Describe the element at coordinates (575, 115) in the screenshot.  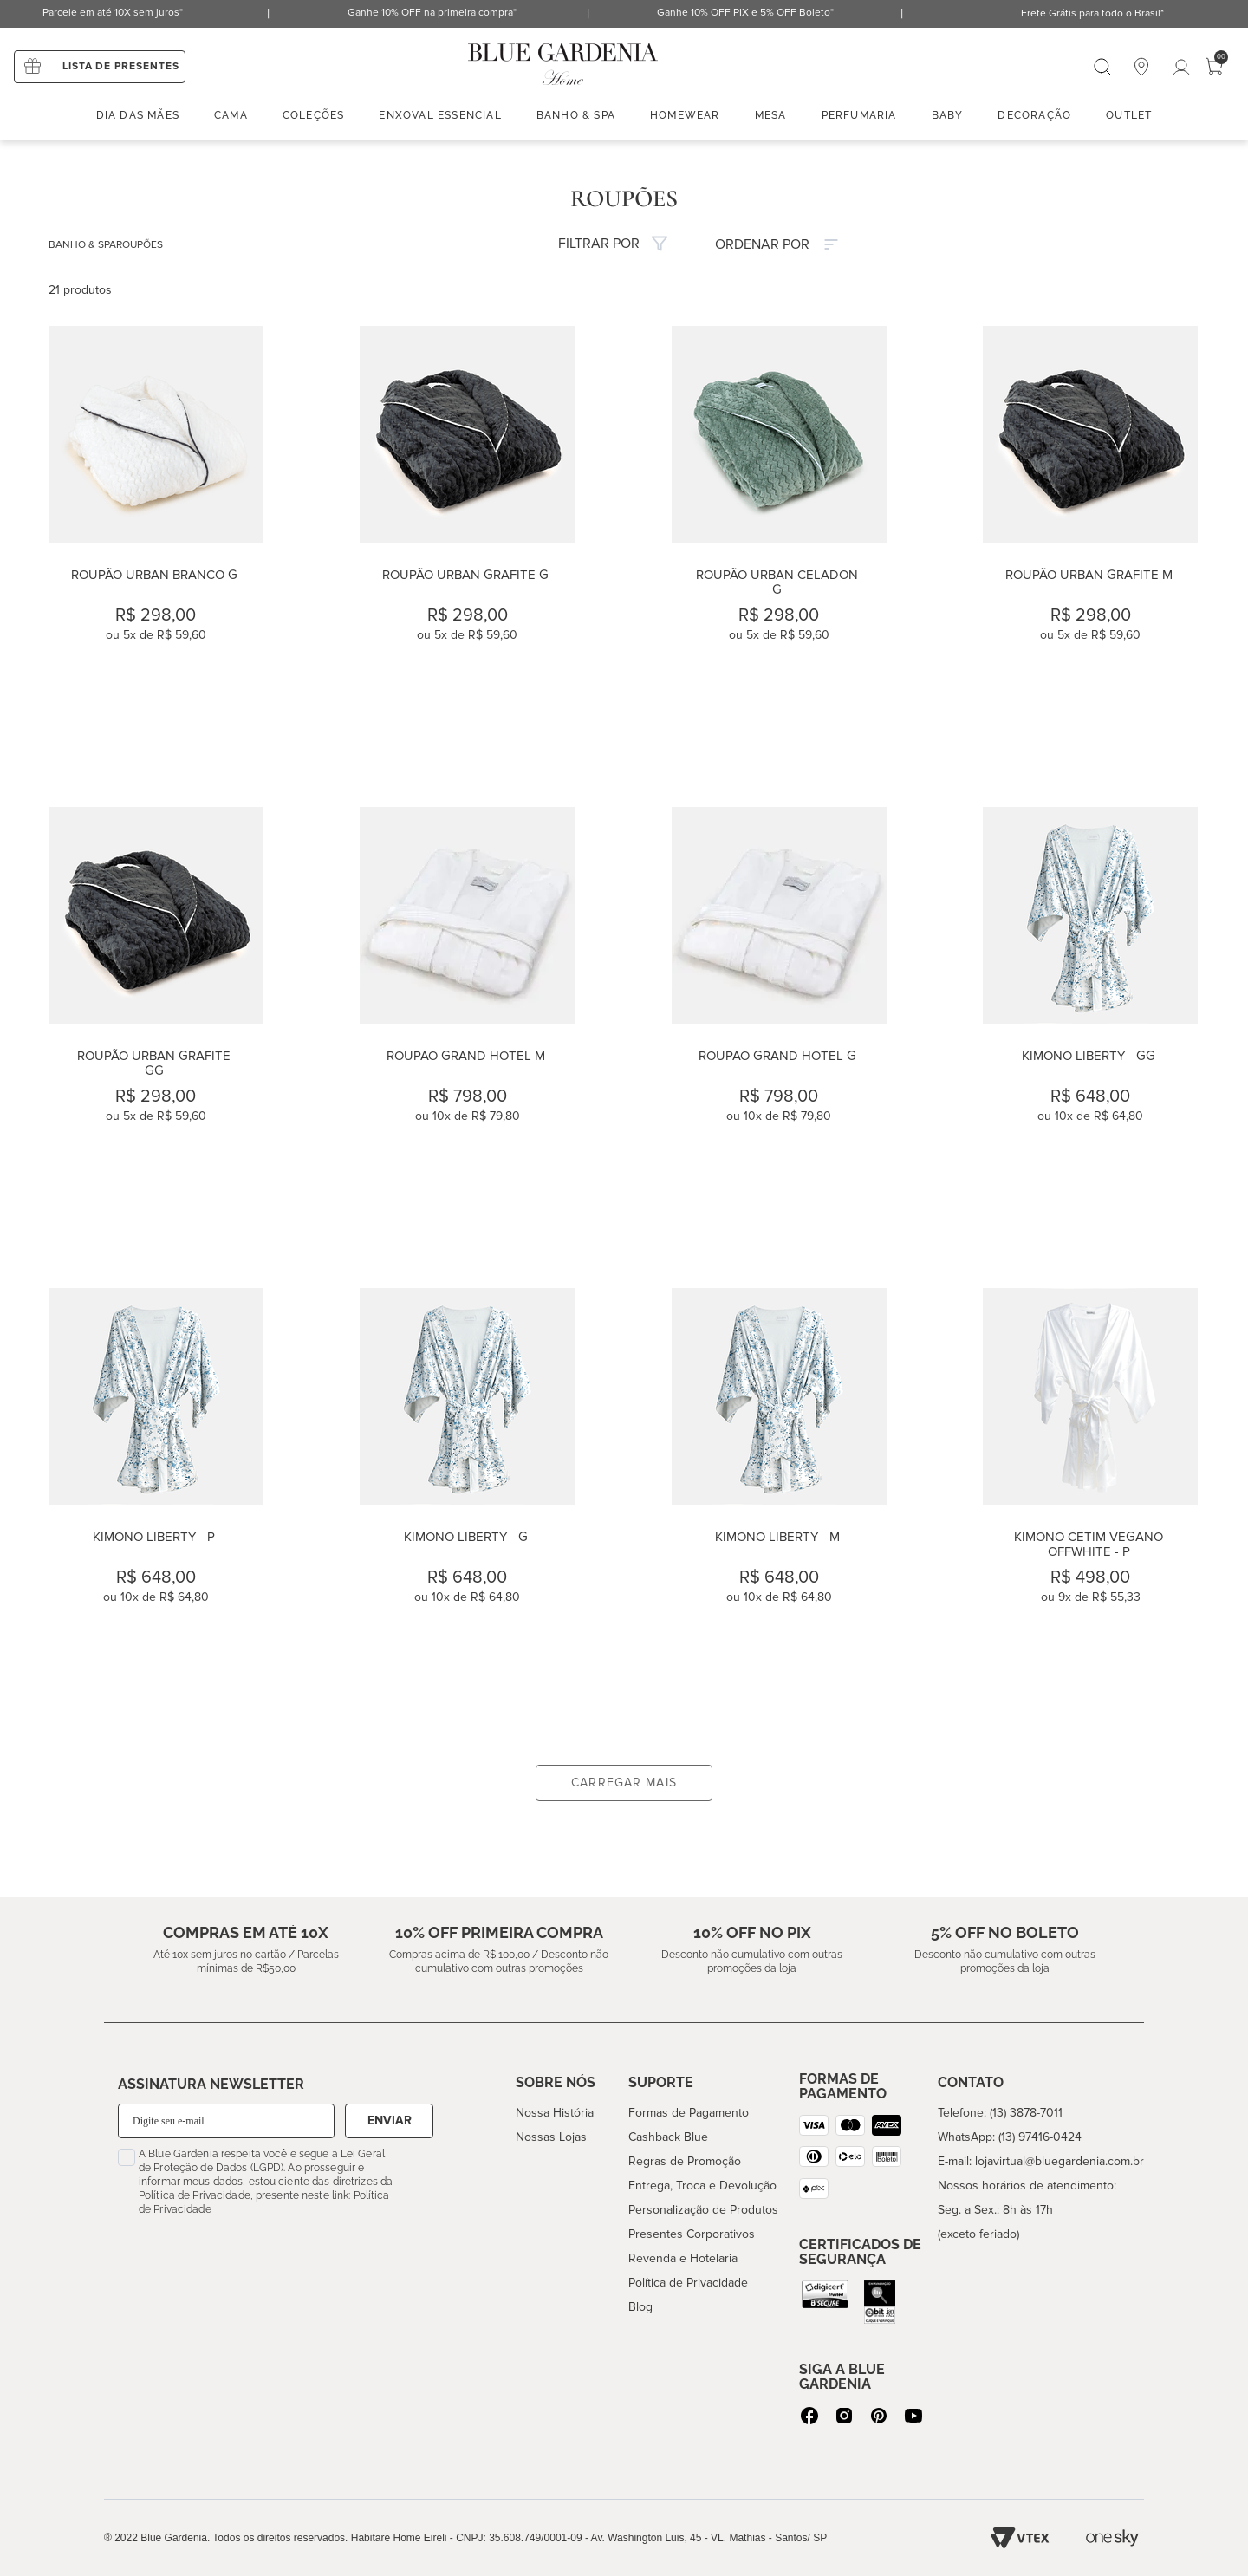
I see `Banho & spa` at that location.